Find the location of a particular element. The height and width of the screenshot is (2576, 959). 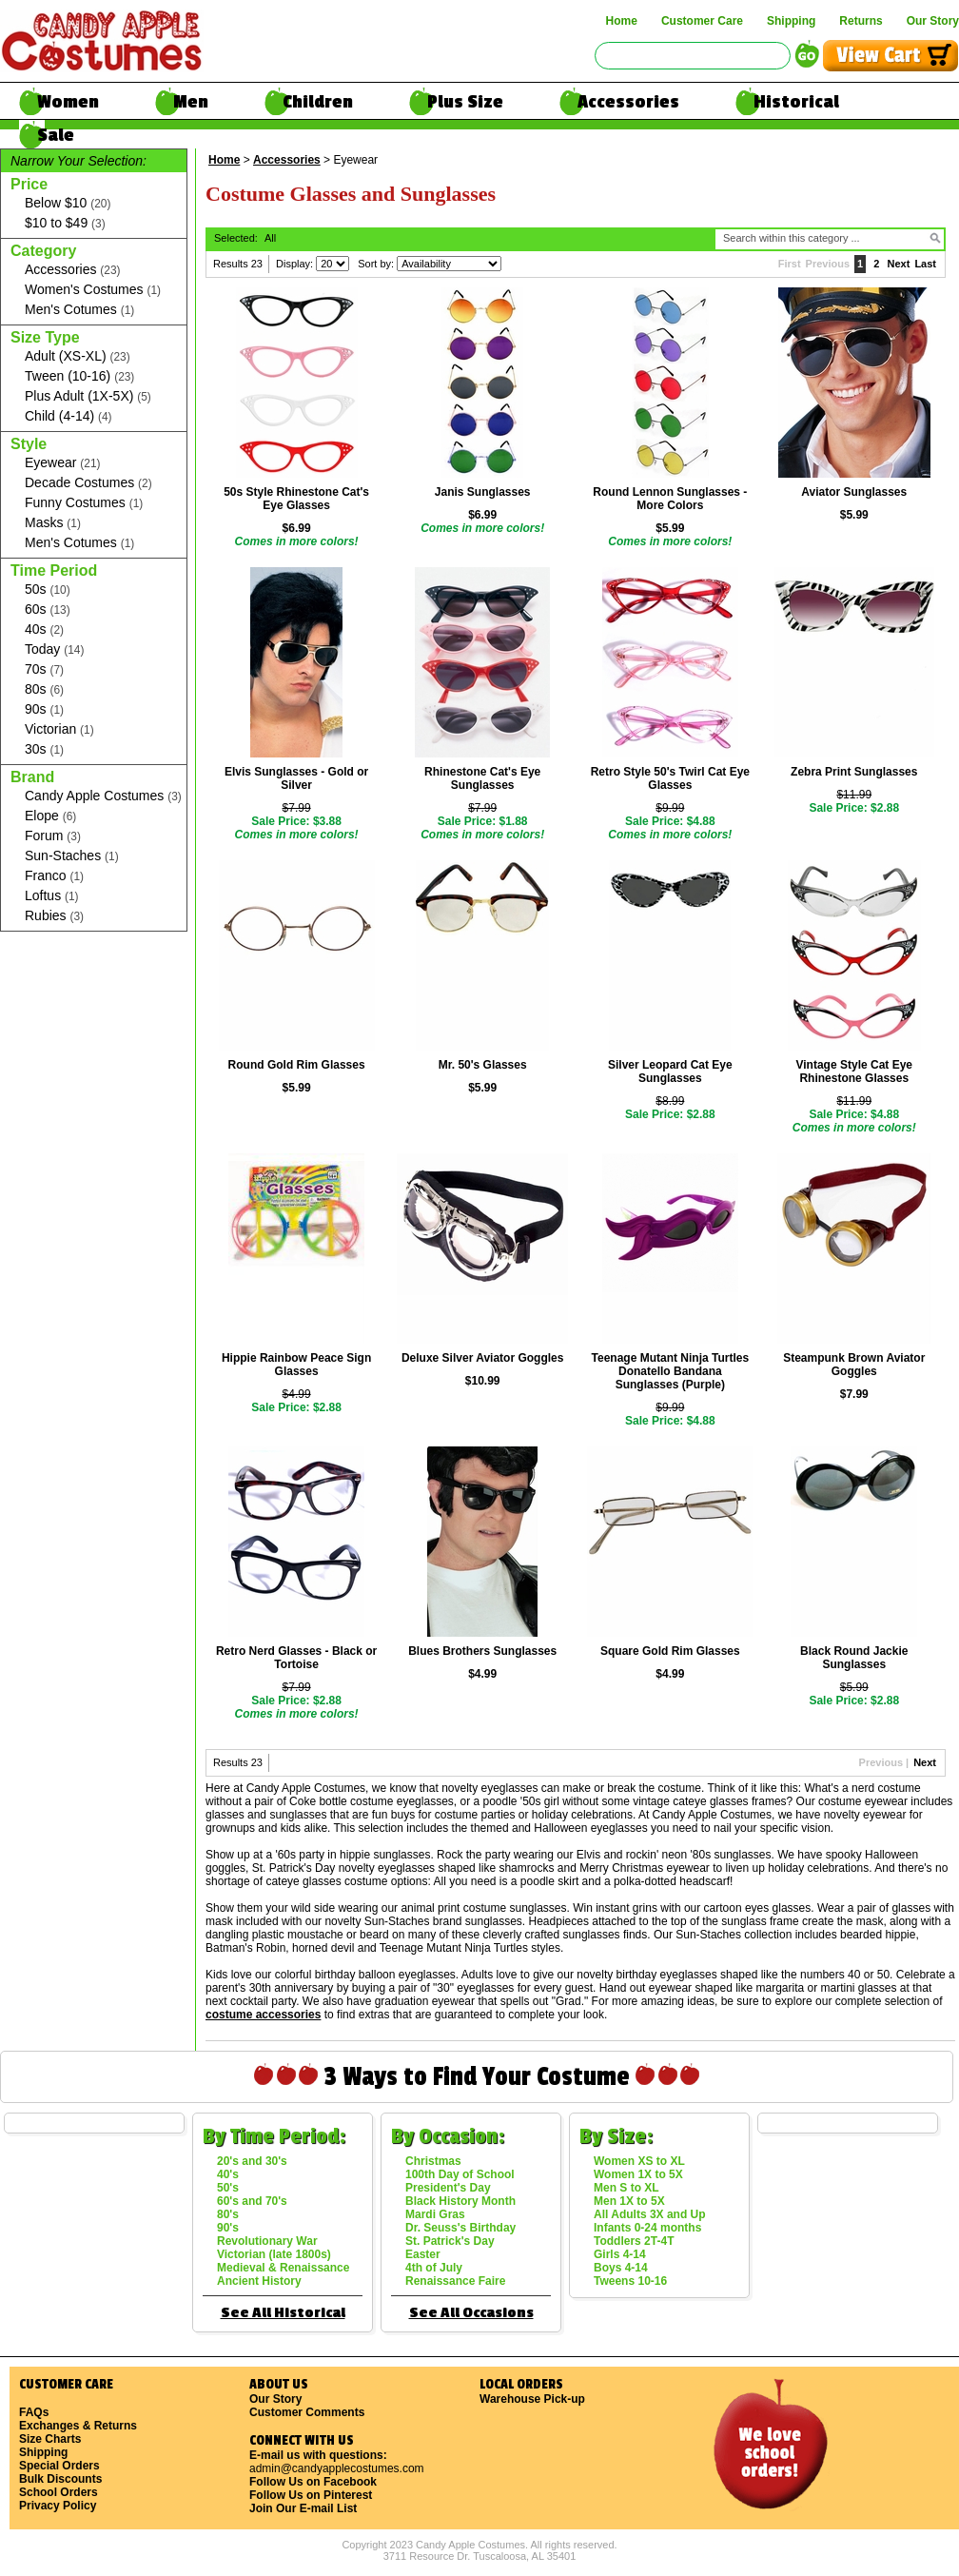

Our Story is located at coordinates (933, 21).